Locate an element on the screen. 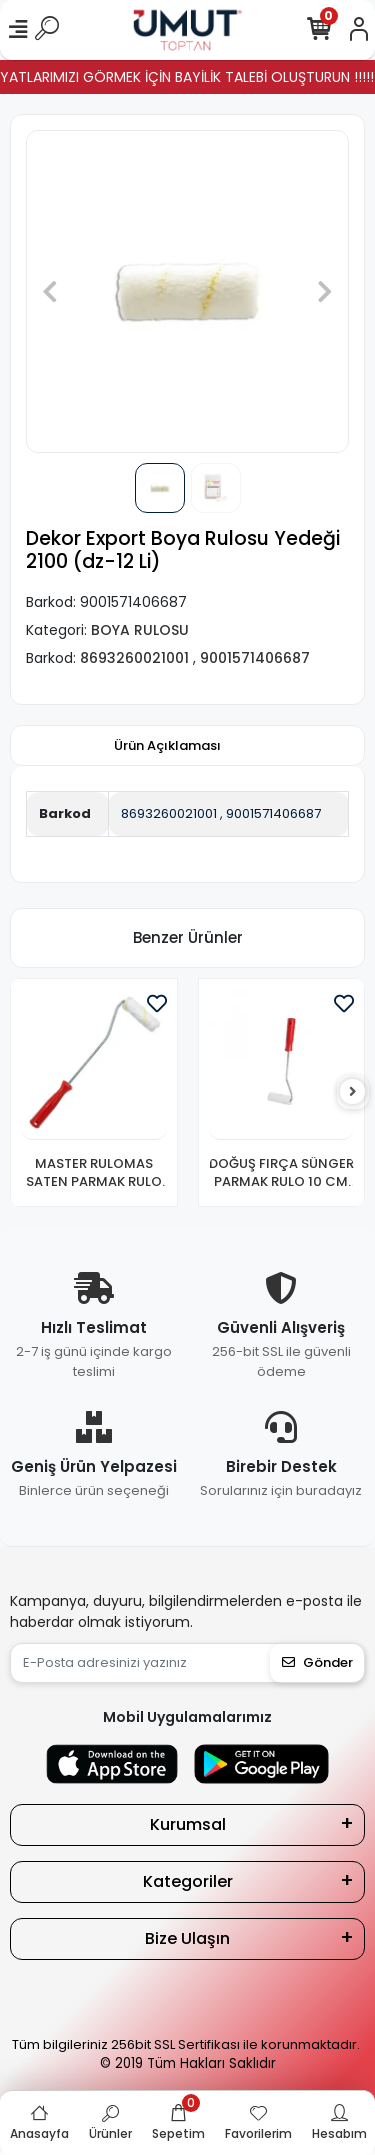 The image size is (375, 2155). 8693260021001 is located at coordinates (169, 813).